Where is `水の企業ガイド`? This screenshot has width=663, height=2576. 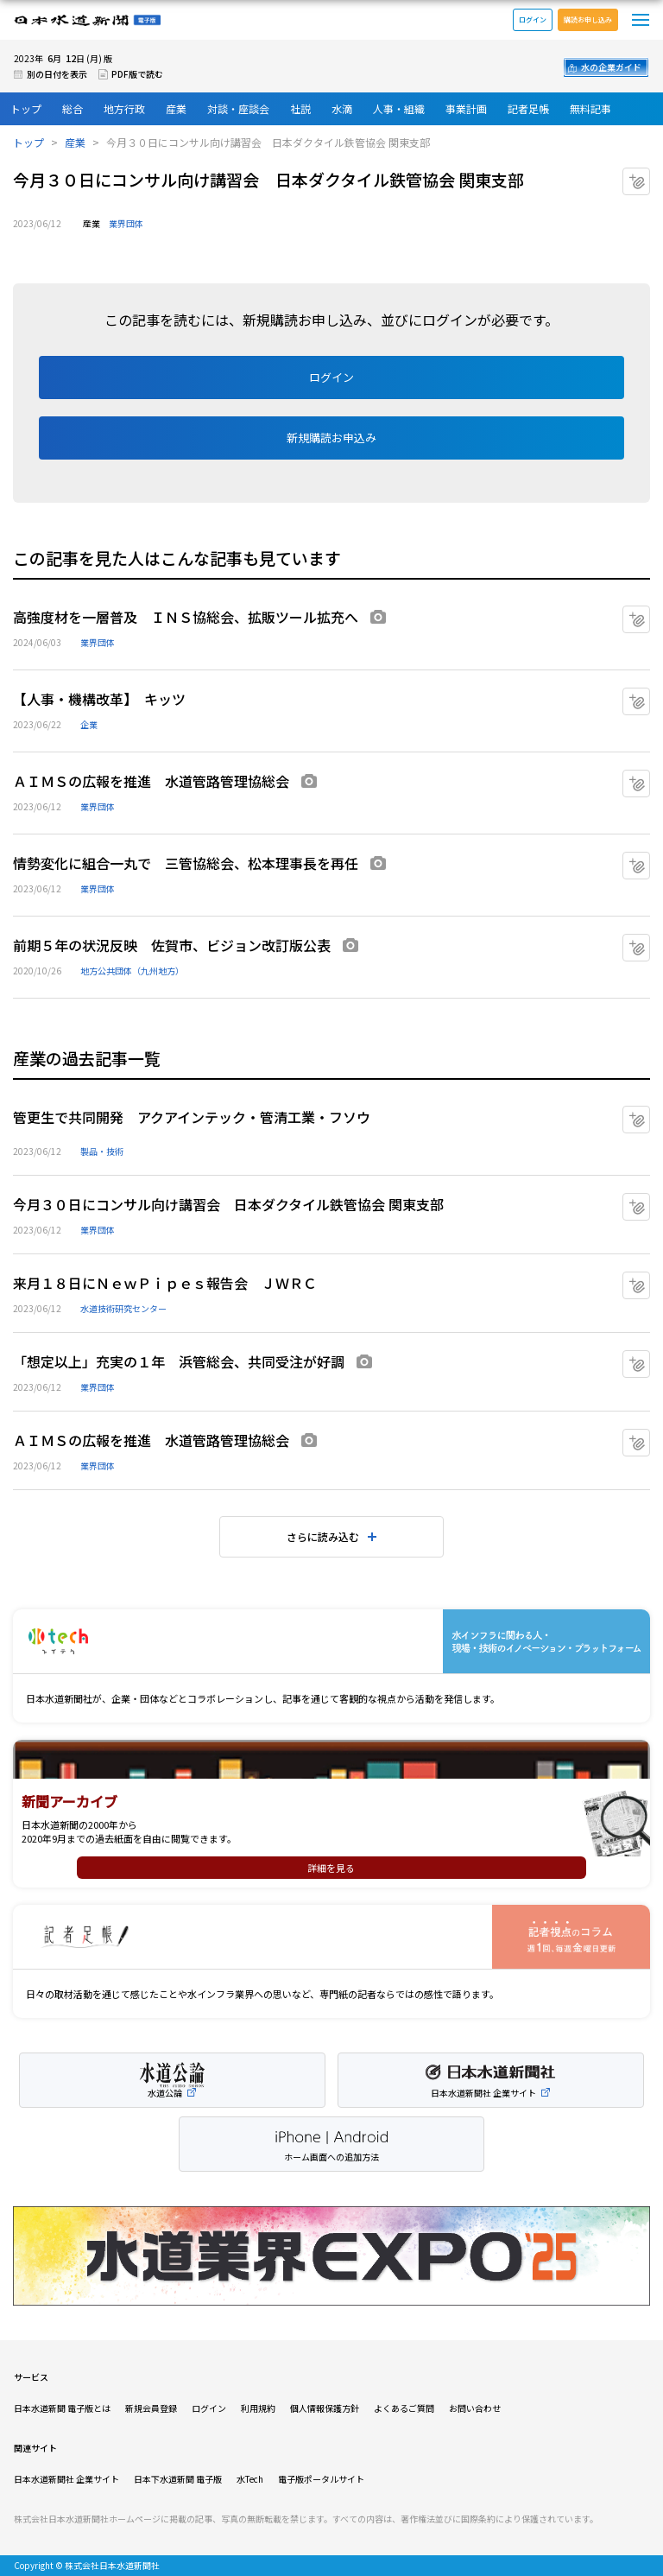 水の企業ガイド is located at coordinates (611, 66).